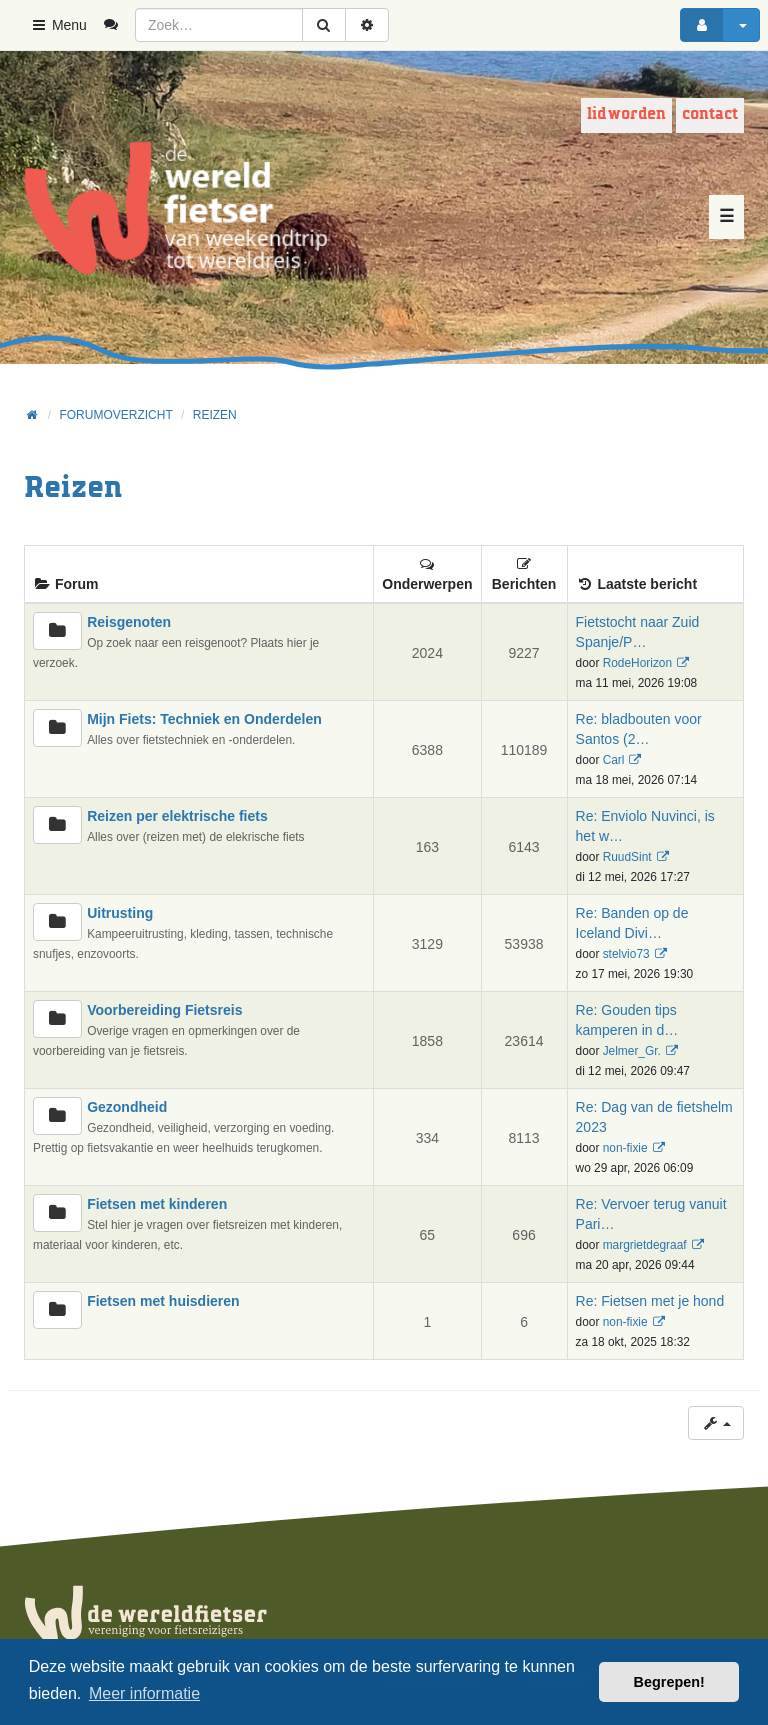 The height and width of the screenshot is (1725, 768). What do you see at coordinates (204, 719) in the screenshot?
I see `Mijn Fiets: Techniek en Onderdelen` at bounding box center [204, 719].